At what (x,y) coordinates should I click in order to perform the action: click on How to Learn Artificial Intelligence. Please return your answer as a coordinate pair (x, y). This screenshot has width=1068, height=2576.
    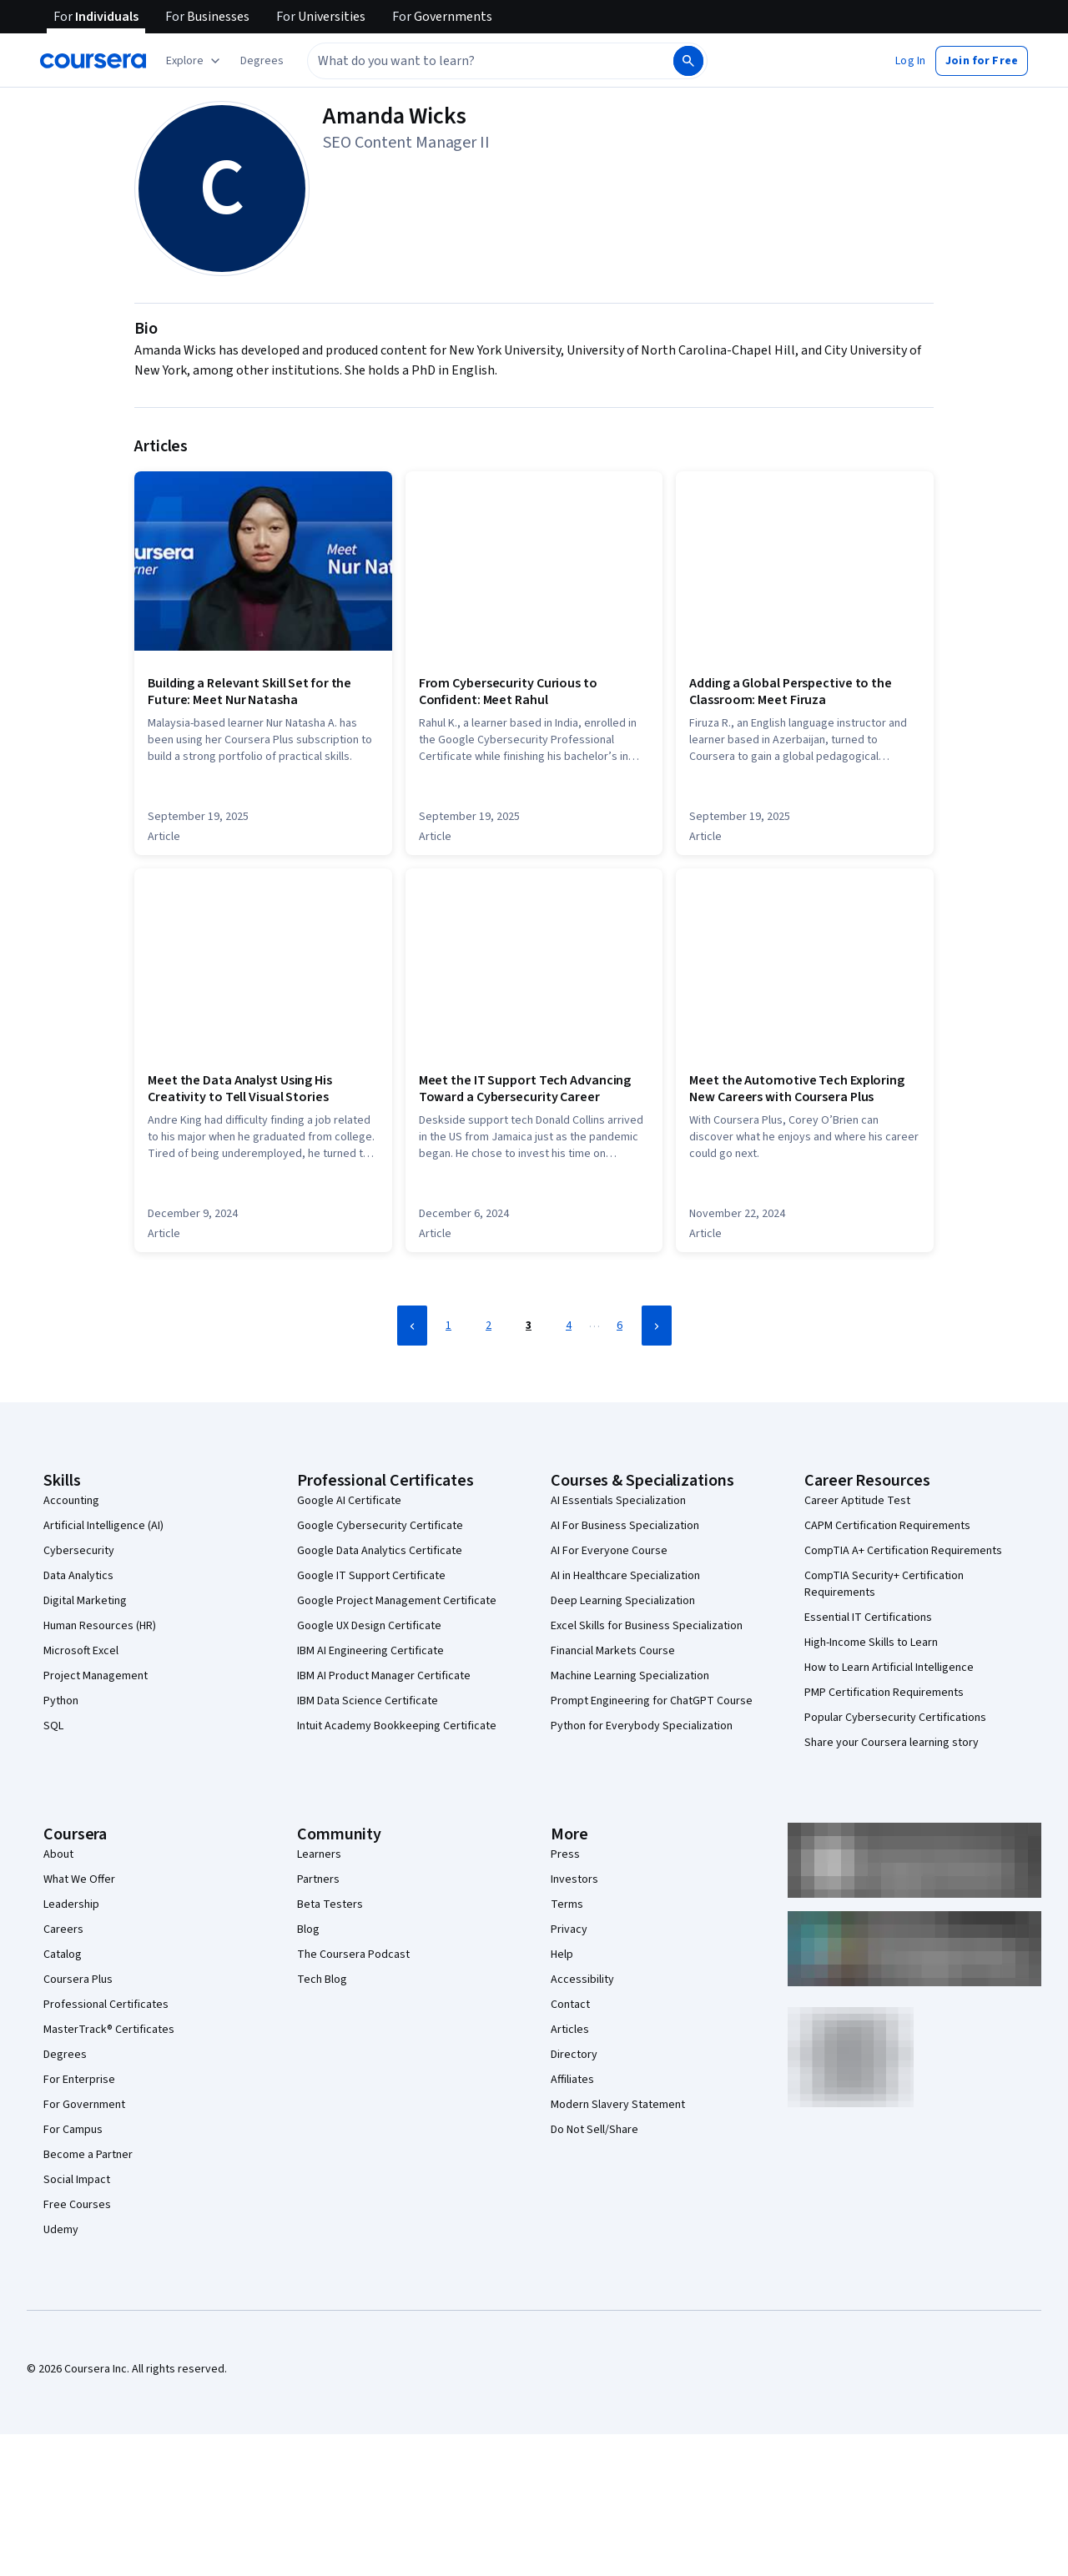
    Looking at the image, I should click on (889, 1667).